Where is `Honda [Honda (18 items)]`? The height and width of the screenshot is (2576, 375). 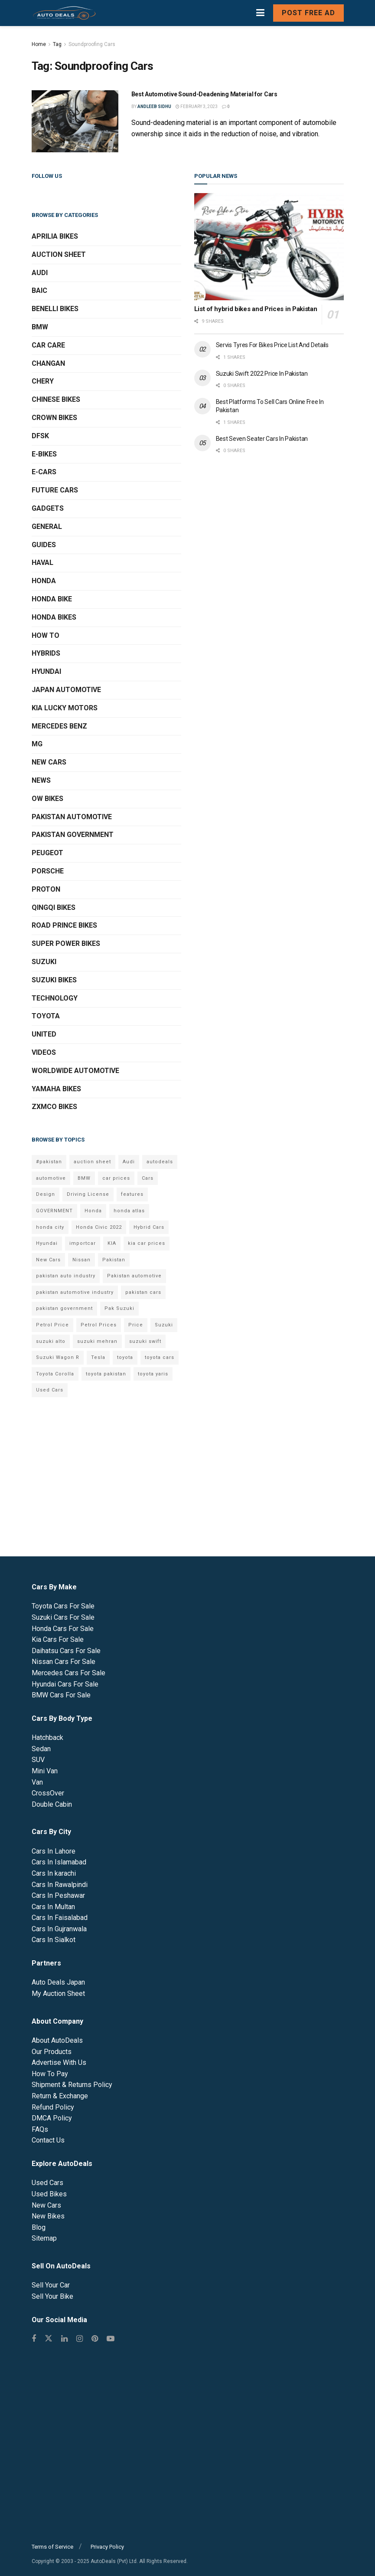 Honda [Honda (18 items)] is located at coordinates (93, 1211).